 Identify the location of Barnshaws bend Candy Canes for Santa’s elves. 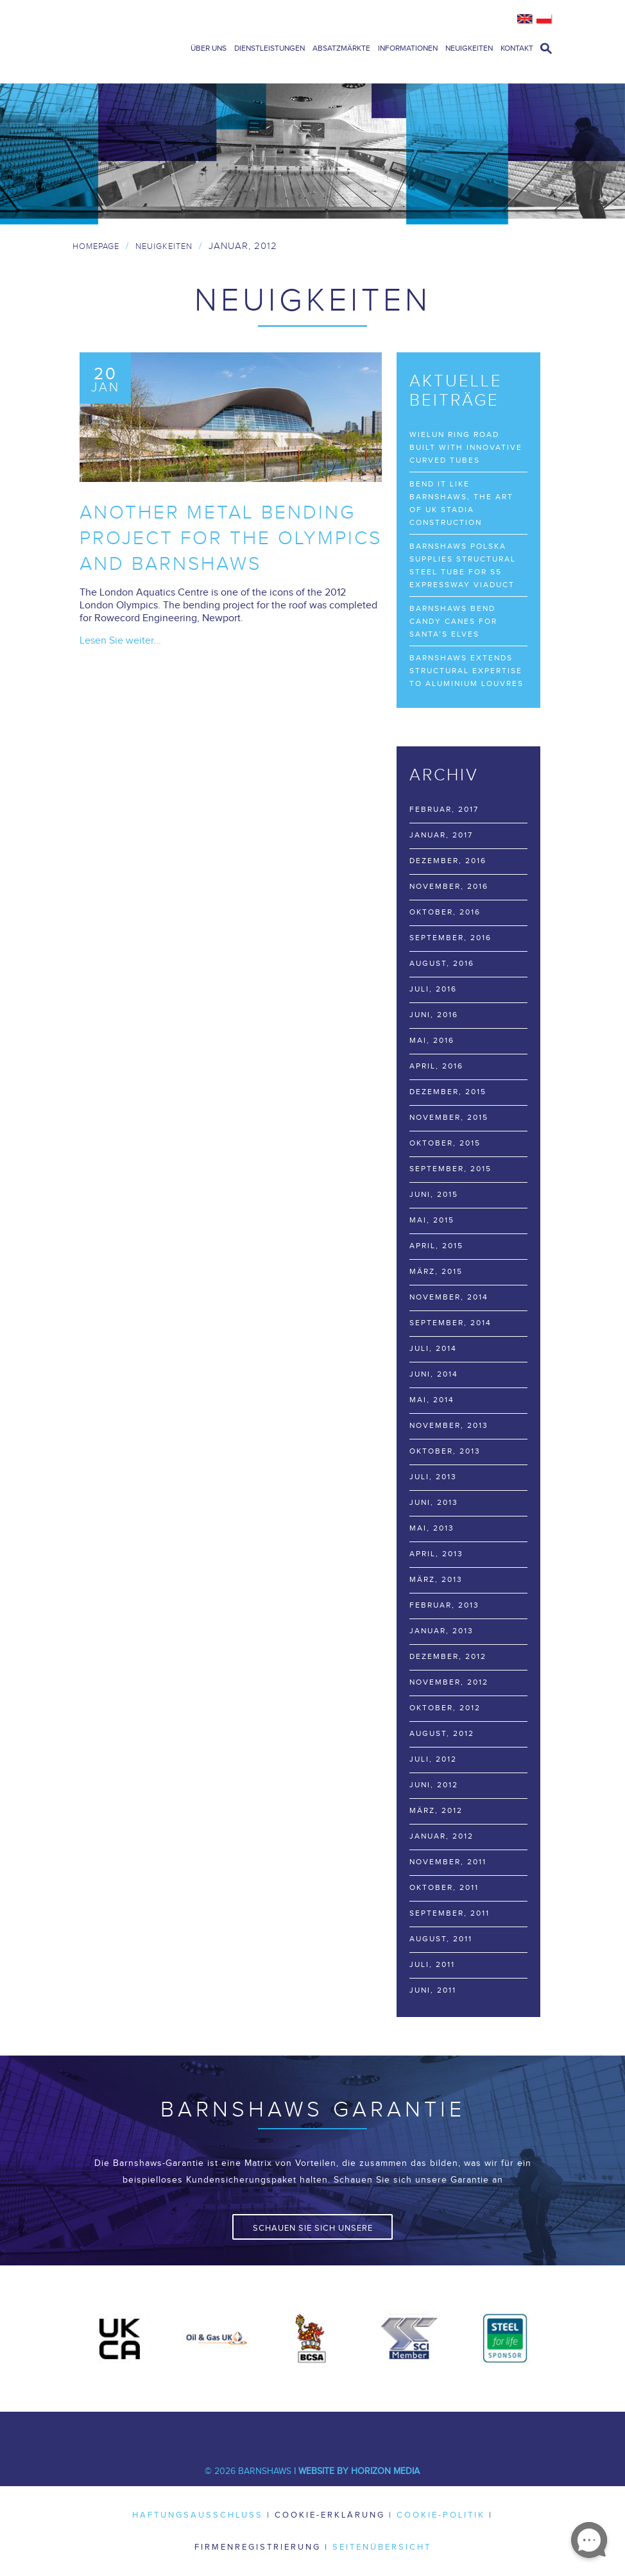
(453, 621).